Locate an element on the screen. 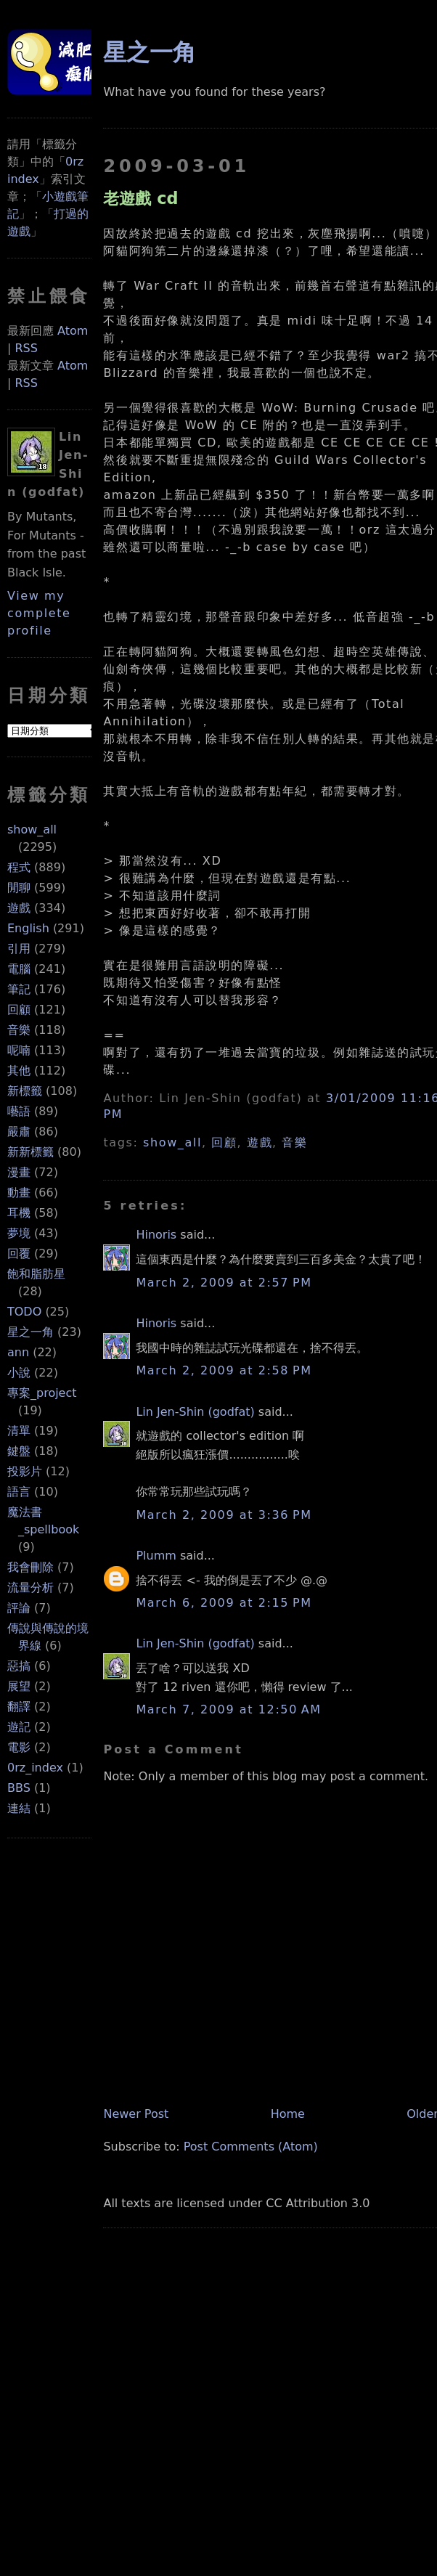 This screenshot has width=437, height=2576. 耳機 is located at coordinates (18, 1213).